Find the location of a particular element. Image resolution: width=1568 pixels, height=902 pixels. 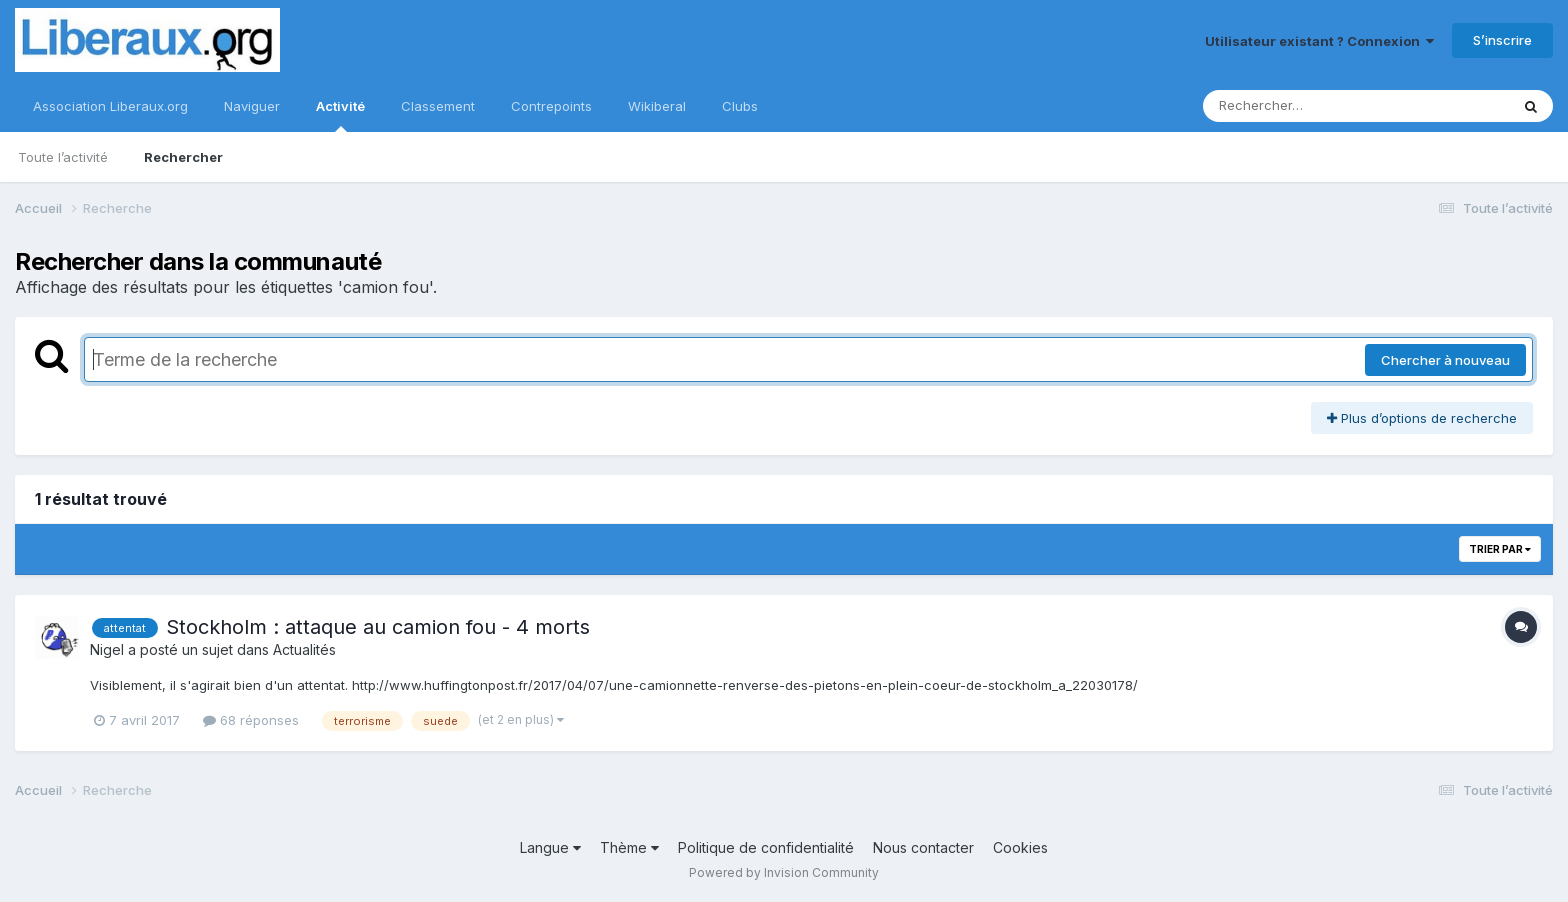

Trier par is located at coordinates (1500, 549).